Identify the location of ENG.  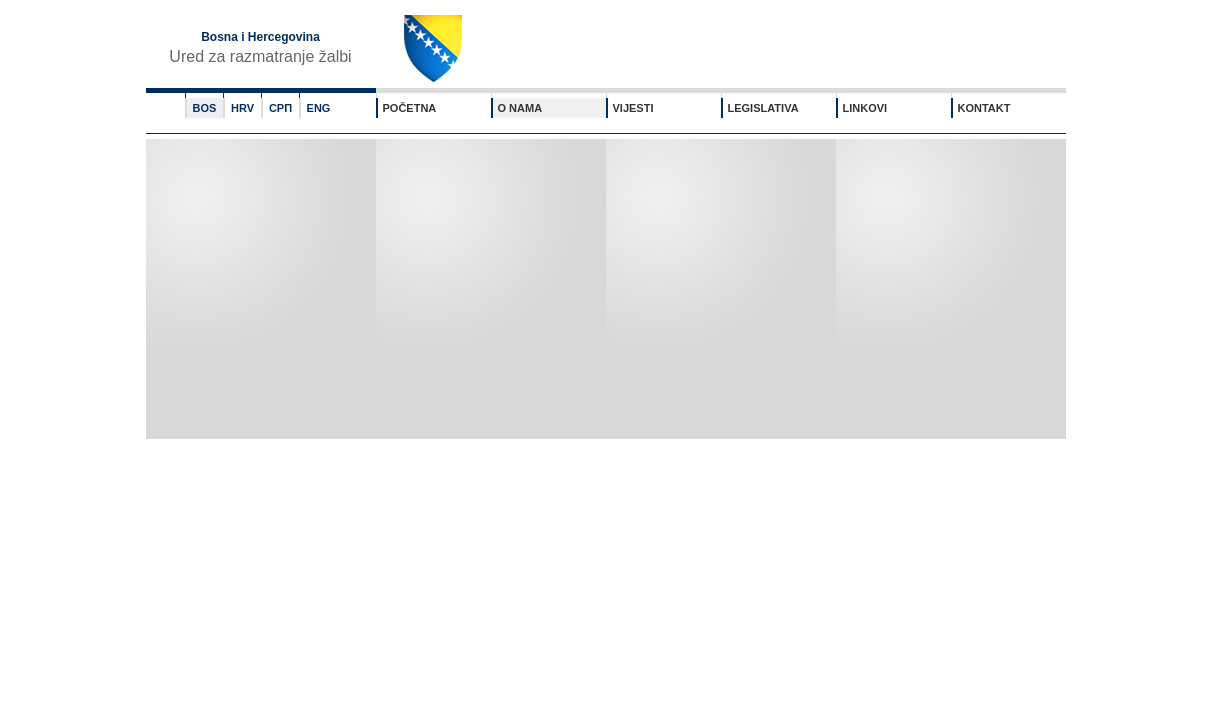
(319, 108).